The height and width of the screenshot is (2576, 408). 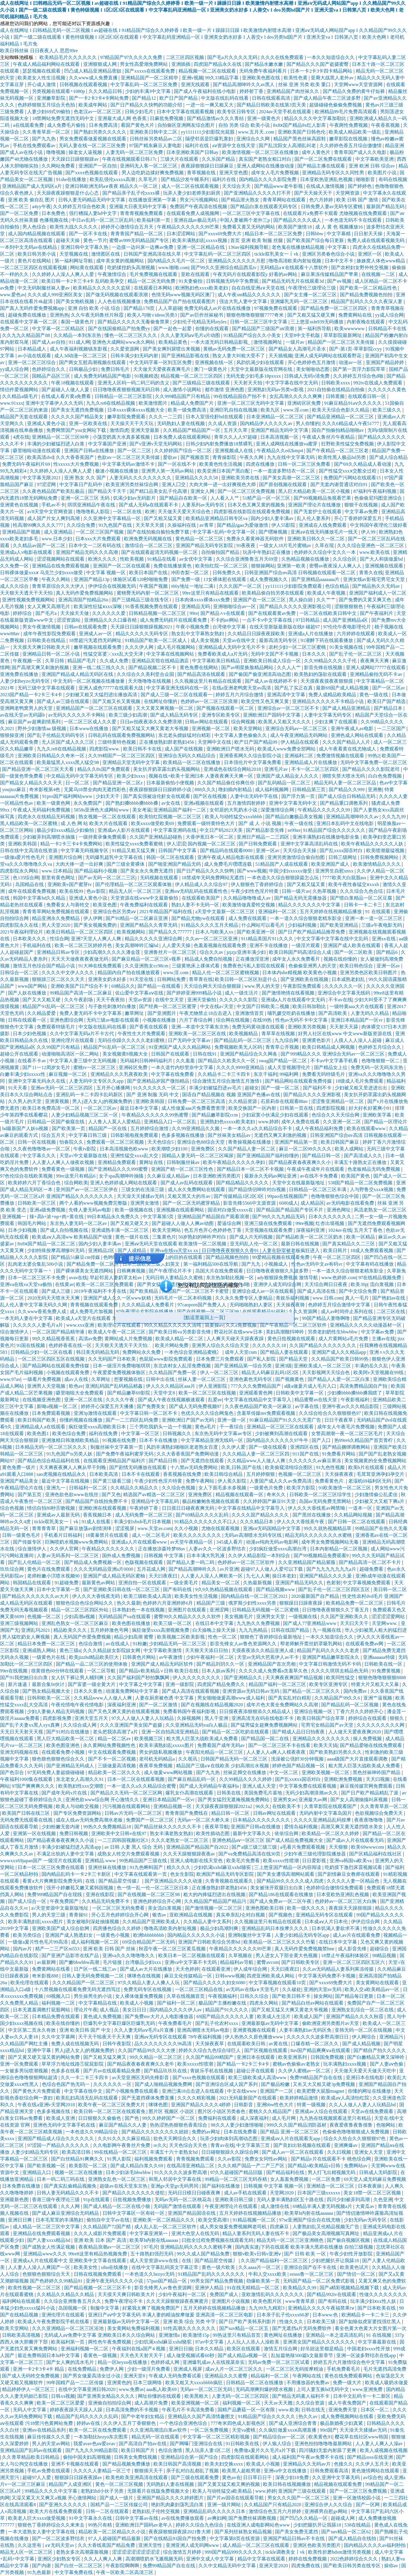 What do you see at coordinates (37, 2518) in the screenshot?
I see `欧美老人巨大xxxx做受视频` at bounding box center [37, 2518].